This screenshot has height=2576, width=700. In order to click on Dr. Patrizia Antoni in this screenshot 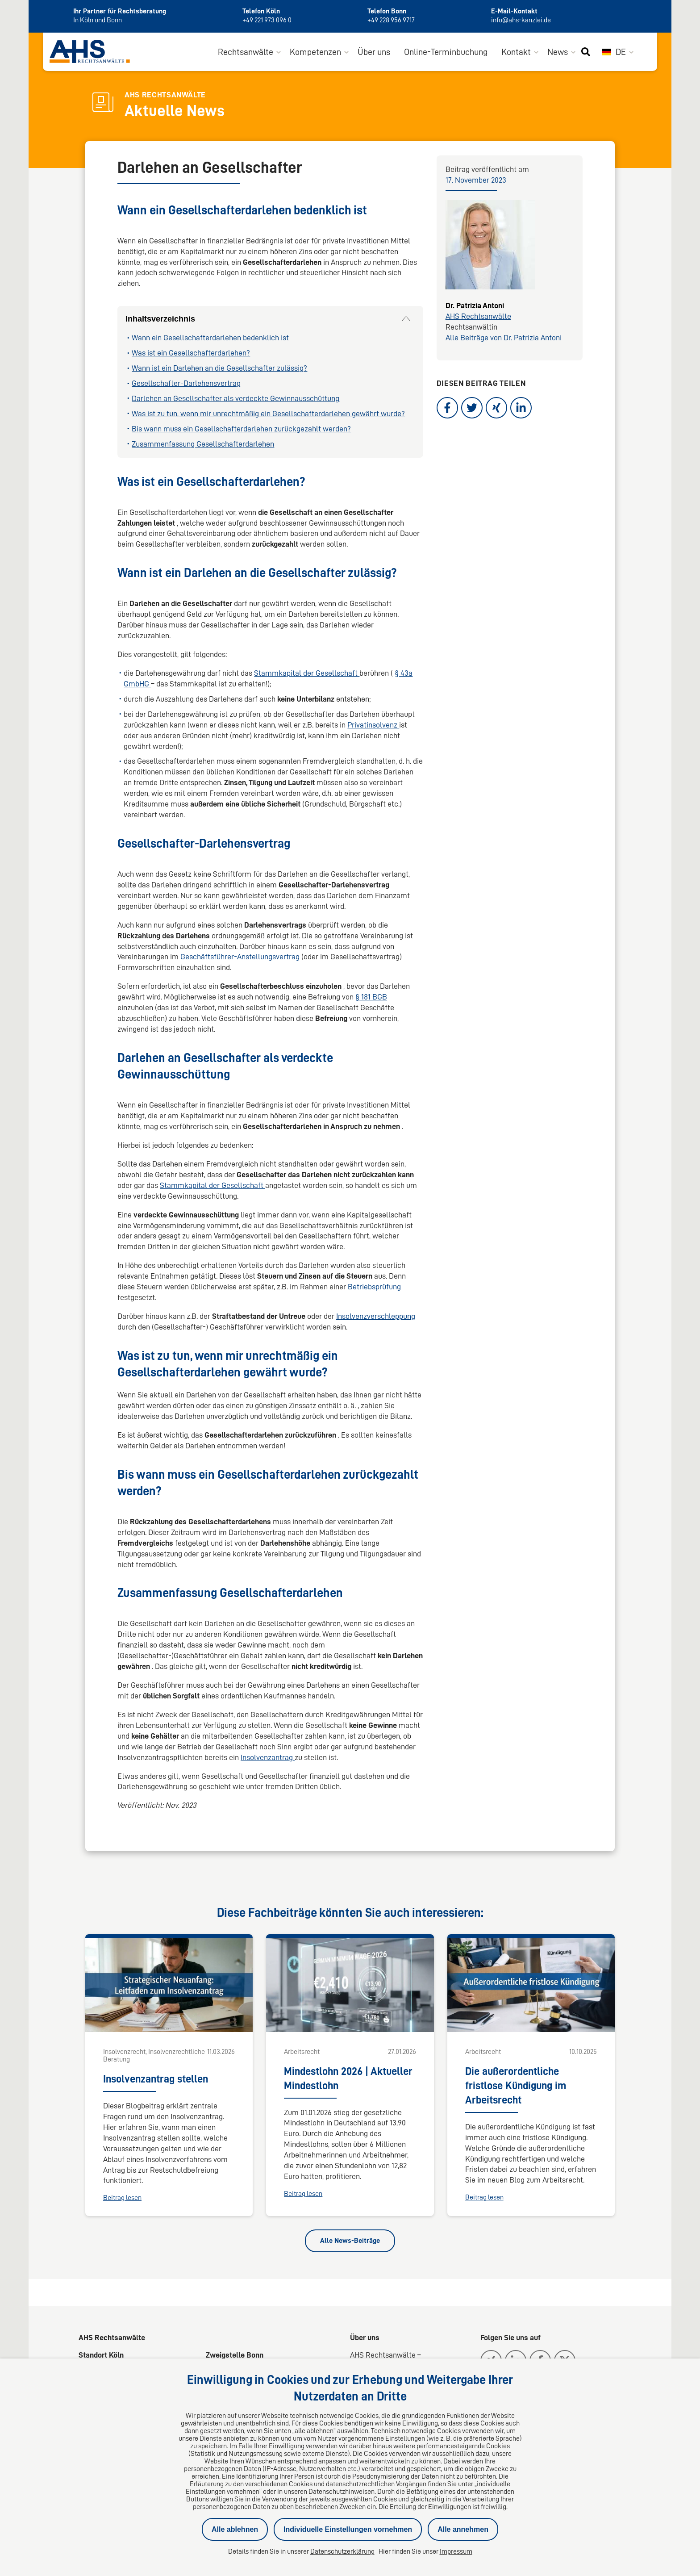, I will do `click(475, 306)`.